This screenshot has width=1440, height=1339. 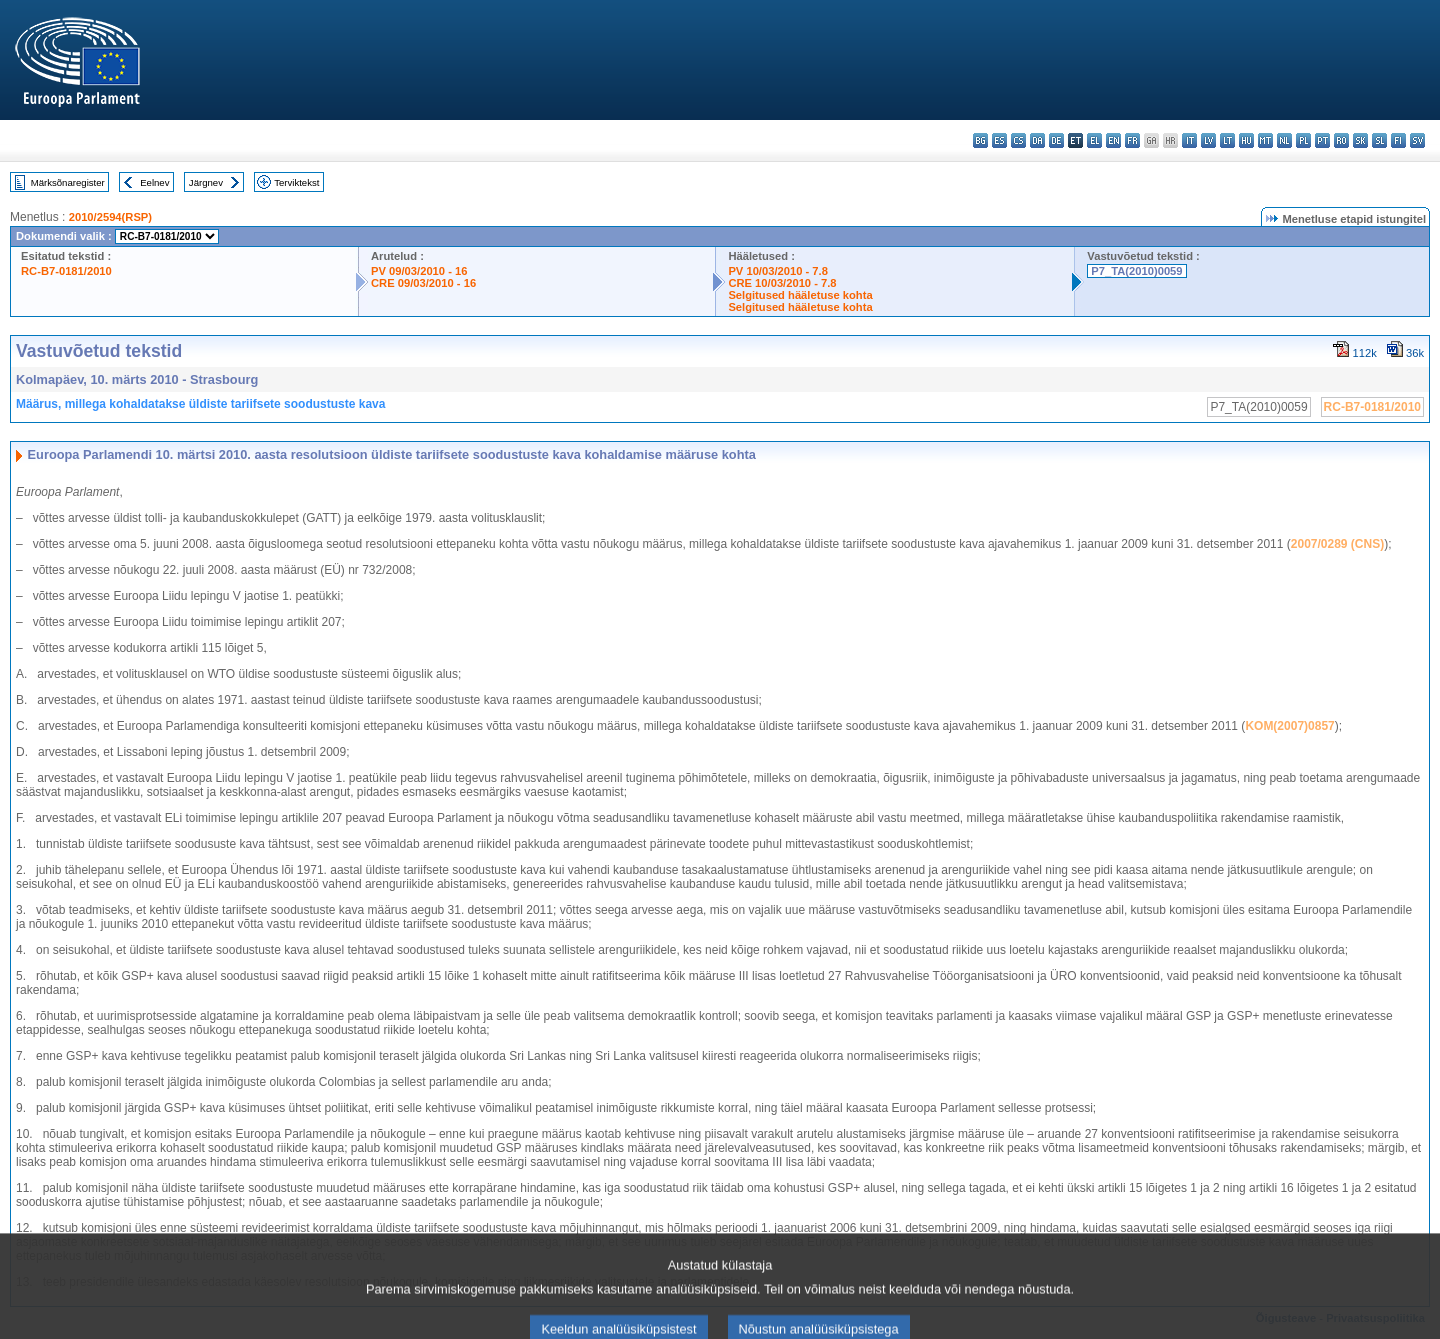 What do you see at coordinates (68, 182) in the screenshot?
I see `Märksõnaregister` at bounding box center [68, 182].